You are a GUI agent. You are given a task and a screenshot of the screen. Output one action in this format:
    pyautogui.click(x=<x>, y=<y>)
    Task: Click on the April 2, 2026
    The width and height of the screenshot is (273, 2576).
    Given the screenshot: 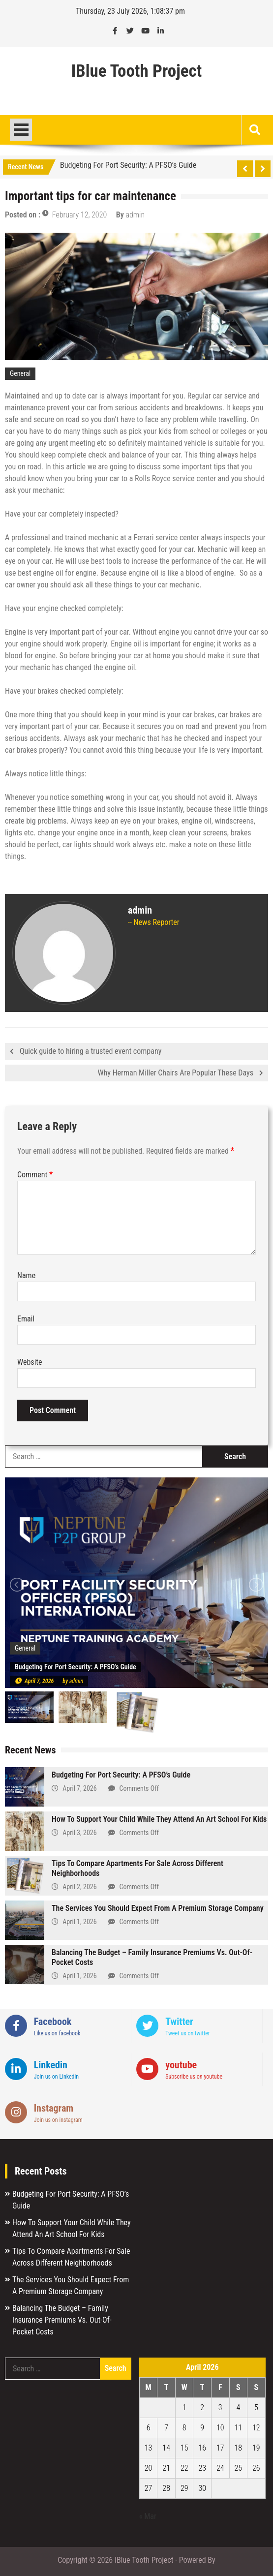 What is the action you would take?
    pyautogui.click(x=79, y=1887)
    